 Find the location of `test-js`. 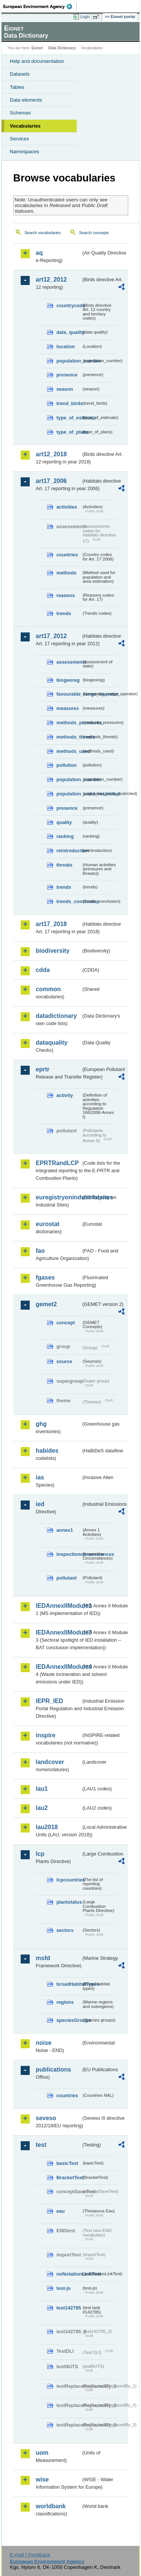

test-js is located at coordinates (63, 2288).